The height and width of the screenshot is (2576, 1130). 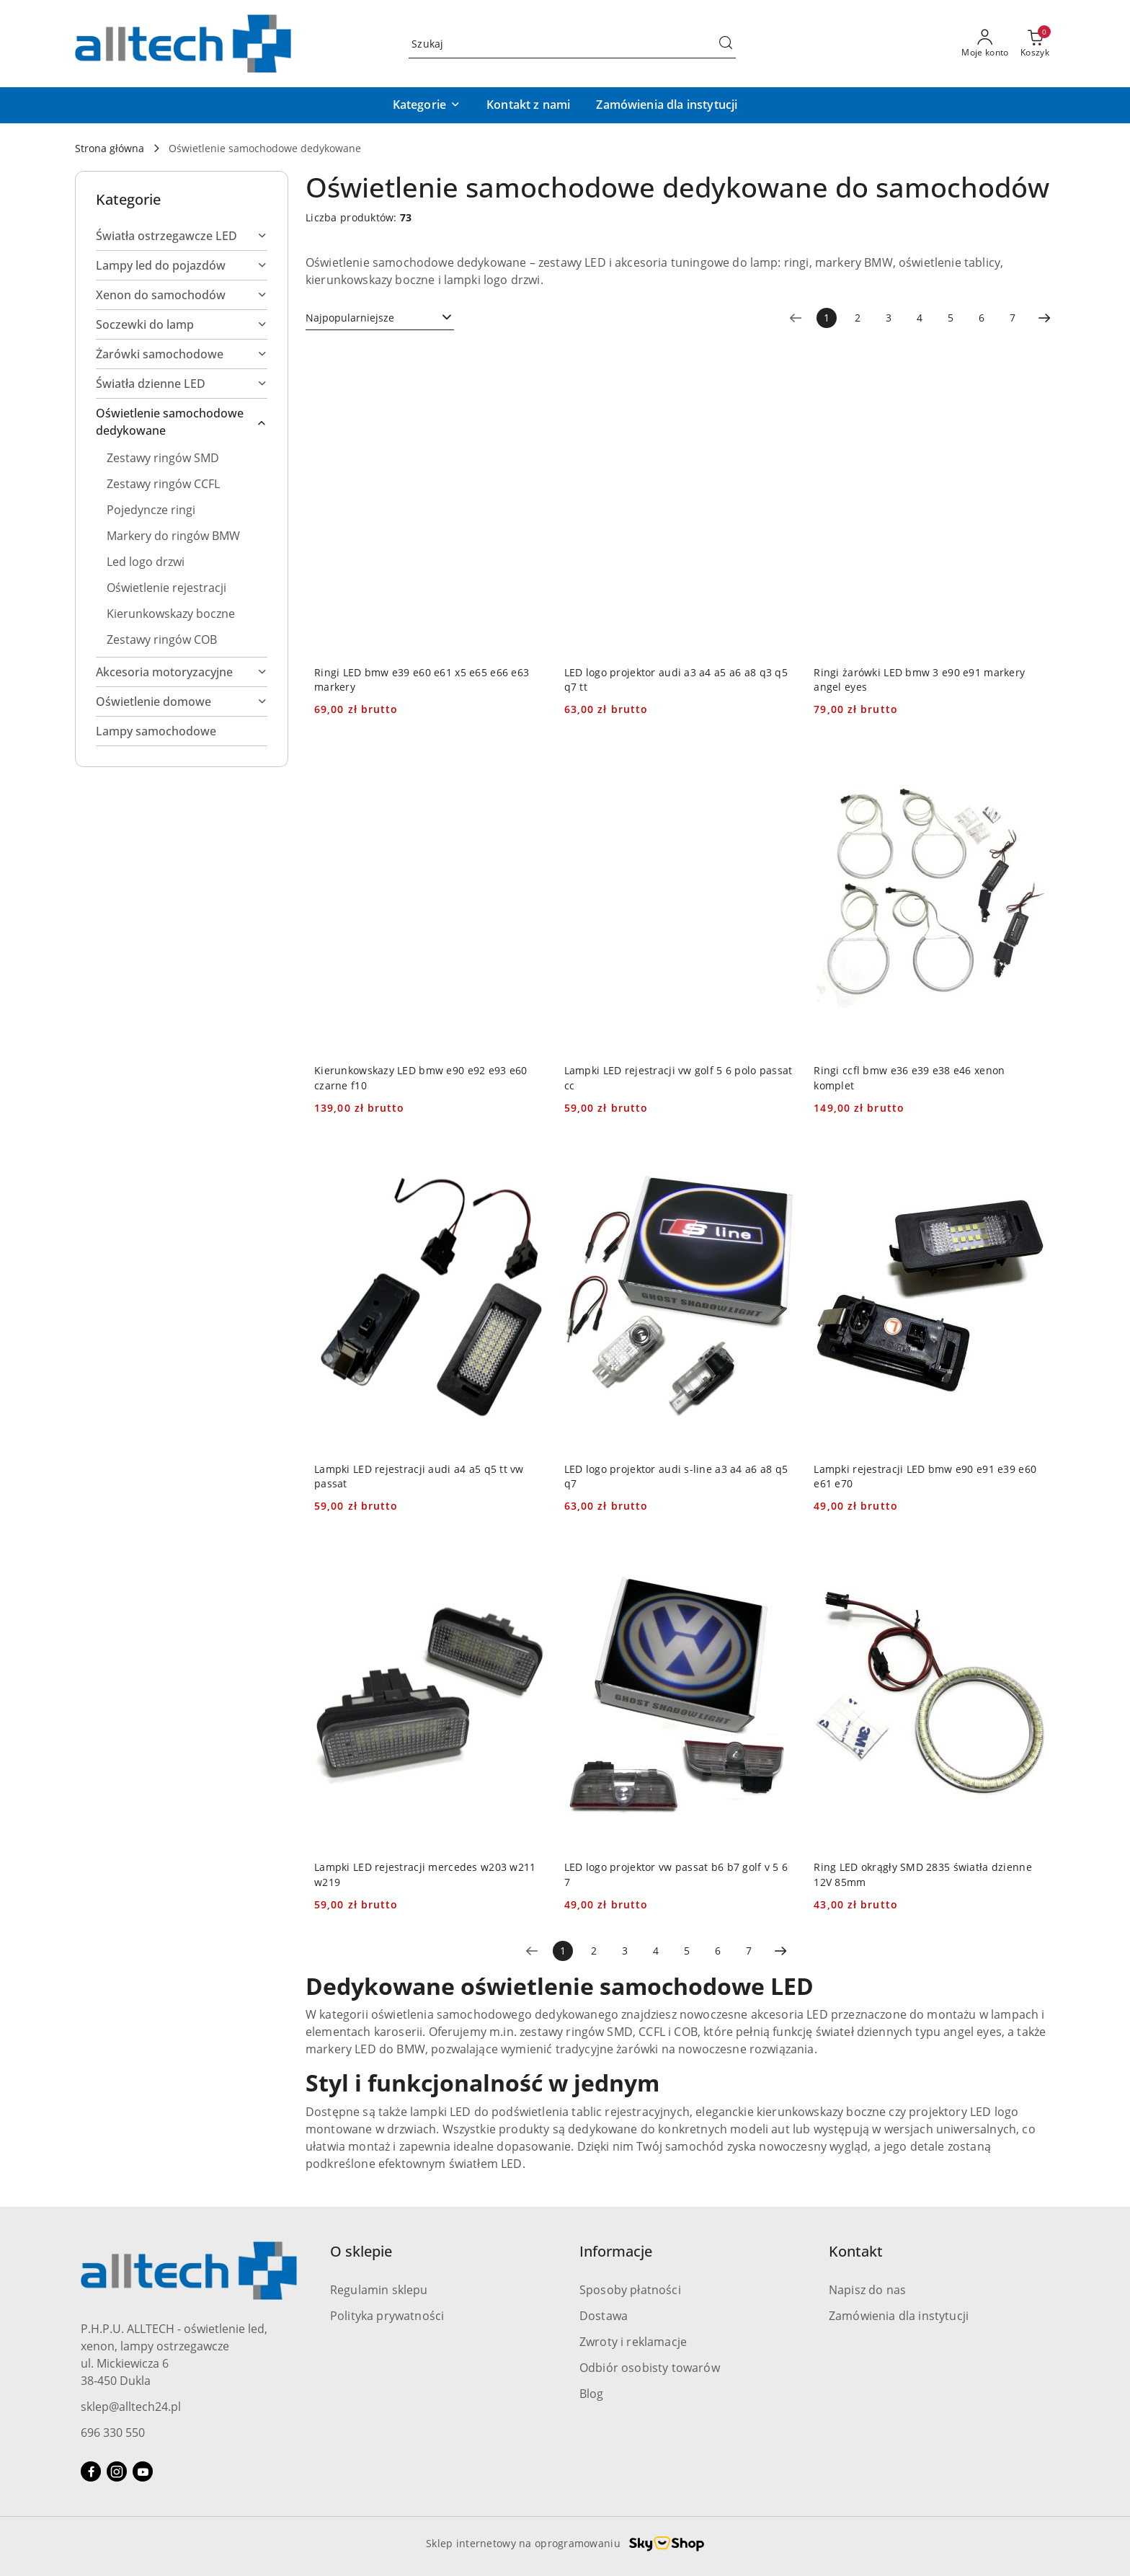 What do you see at coordinates (181, 235) in the screenshot?
I see `[treeitem]` at bounding box center [181, 235].